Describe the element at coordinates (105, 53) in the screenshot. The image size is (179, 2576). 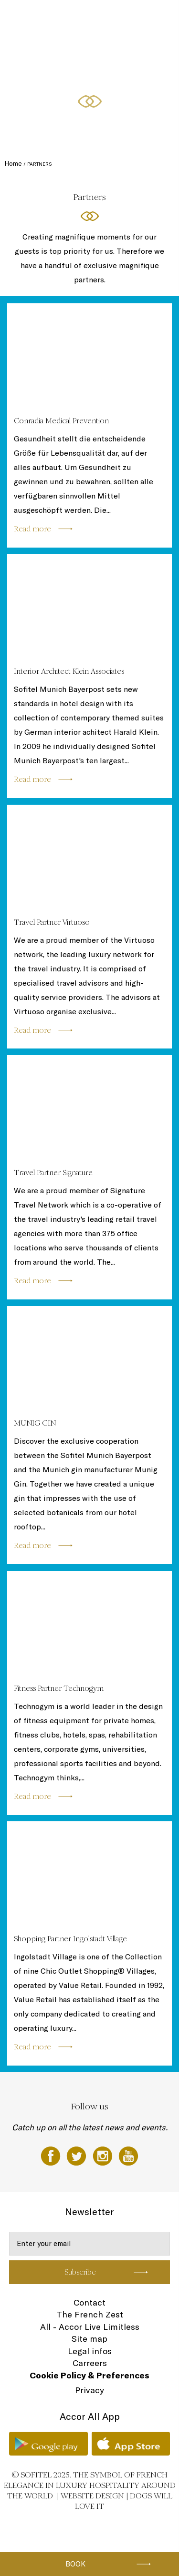
I see `Sofitel SPA` at that location.